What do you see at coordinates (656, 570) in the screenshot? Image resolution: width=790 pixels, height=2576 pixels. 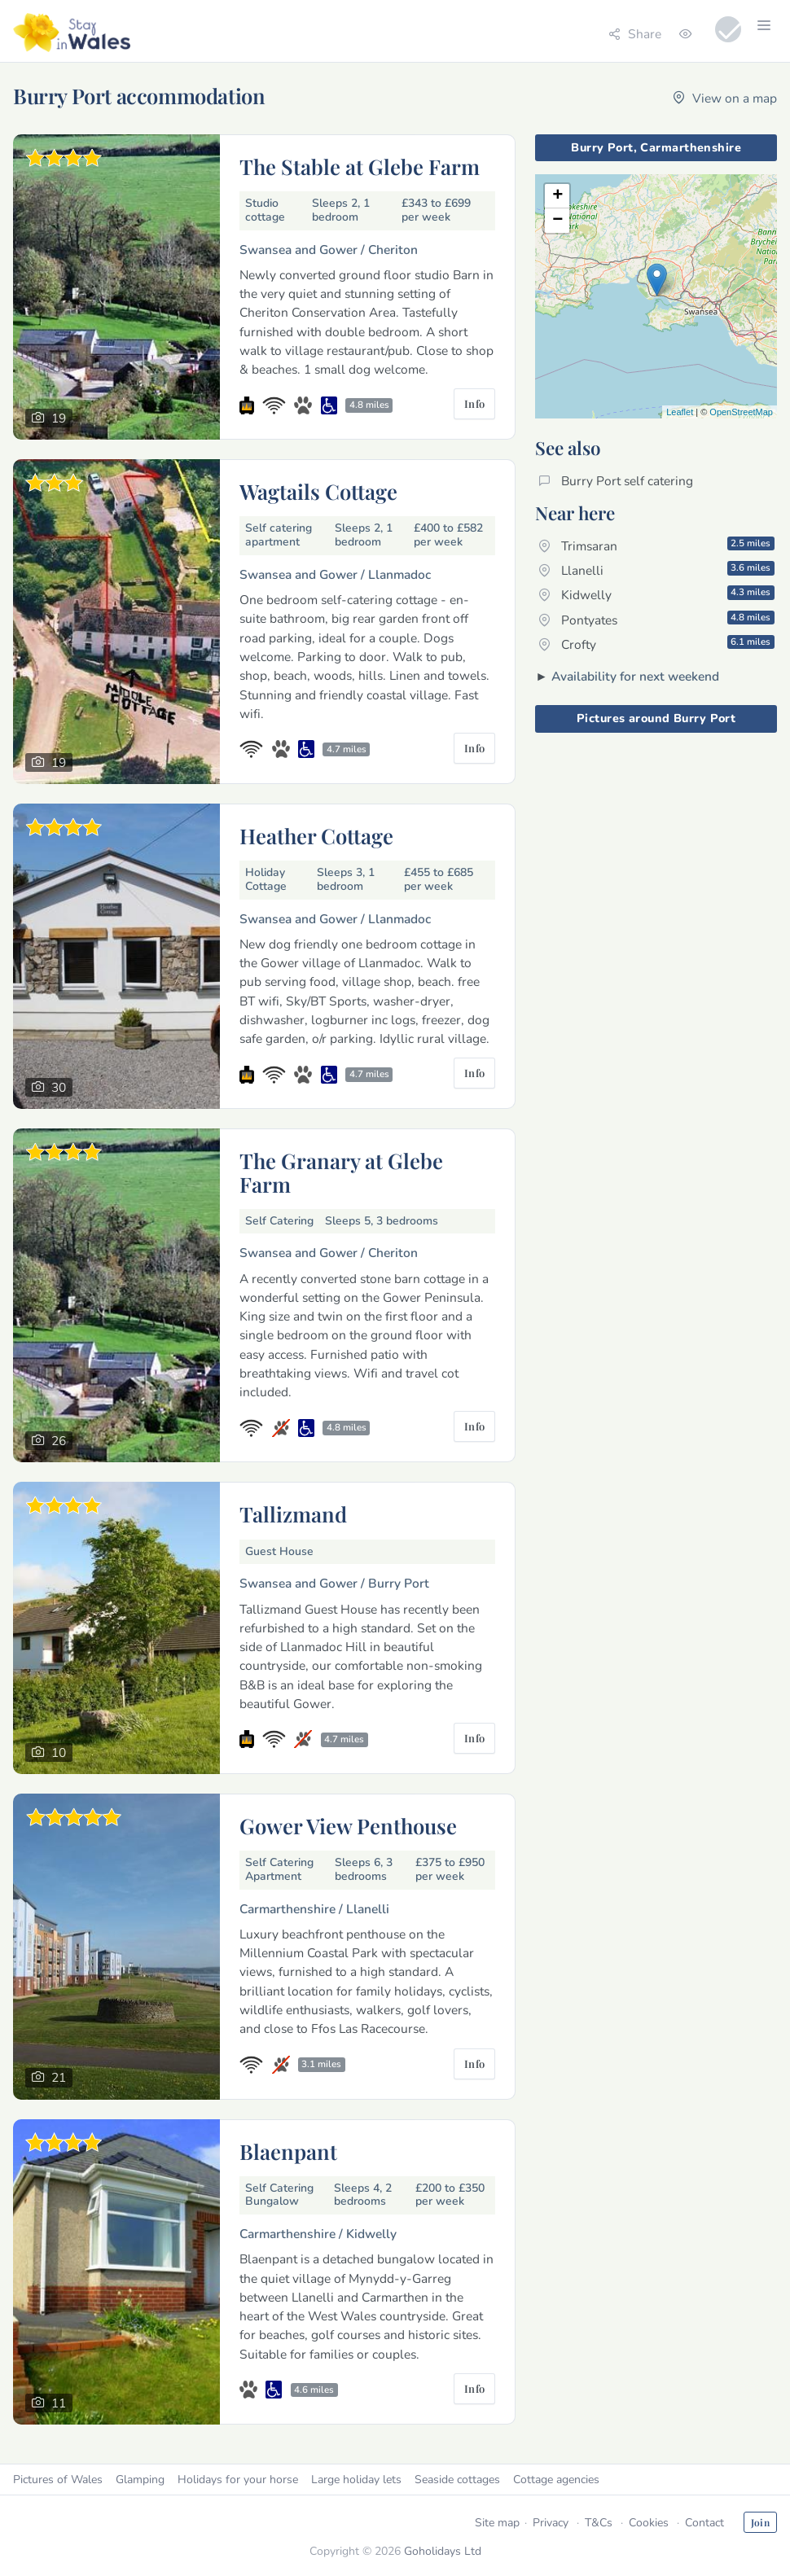 I see `Llanelli` at bounding box center [656, 570].